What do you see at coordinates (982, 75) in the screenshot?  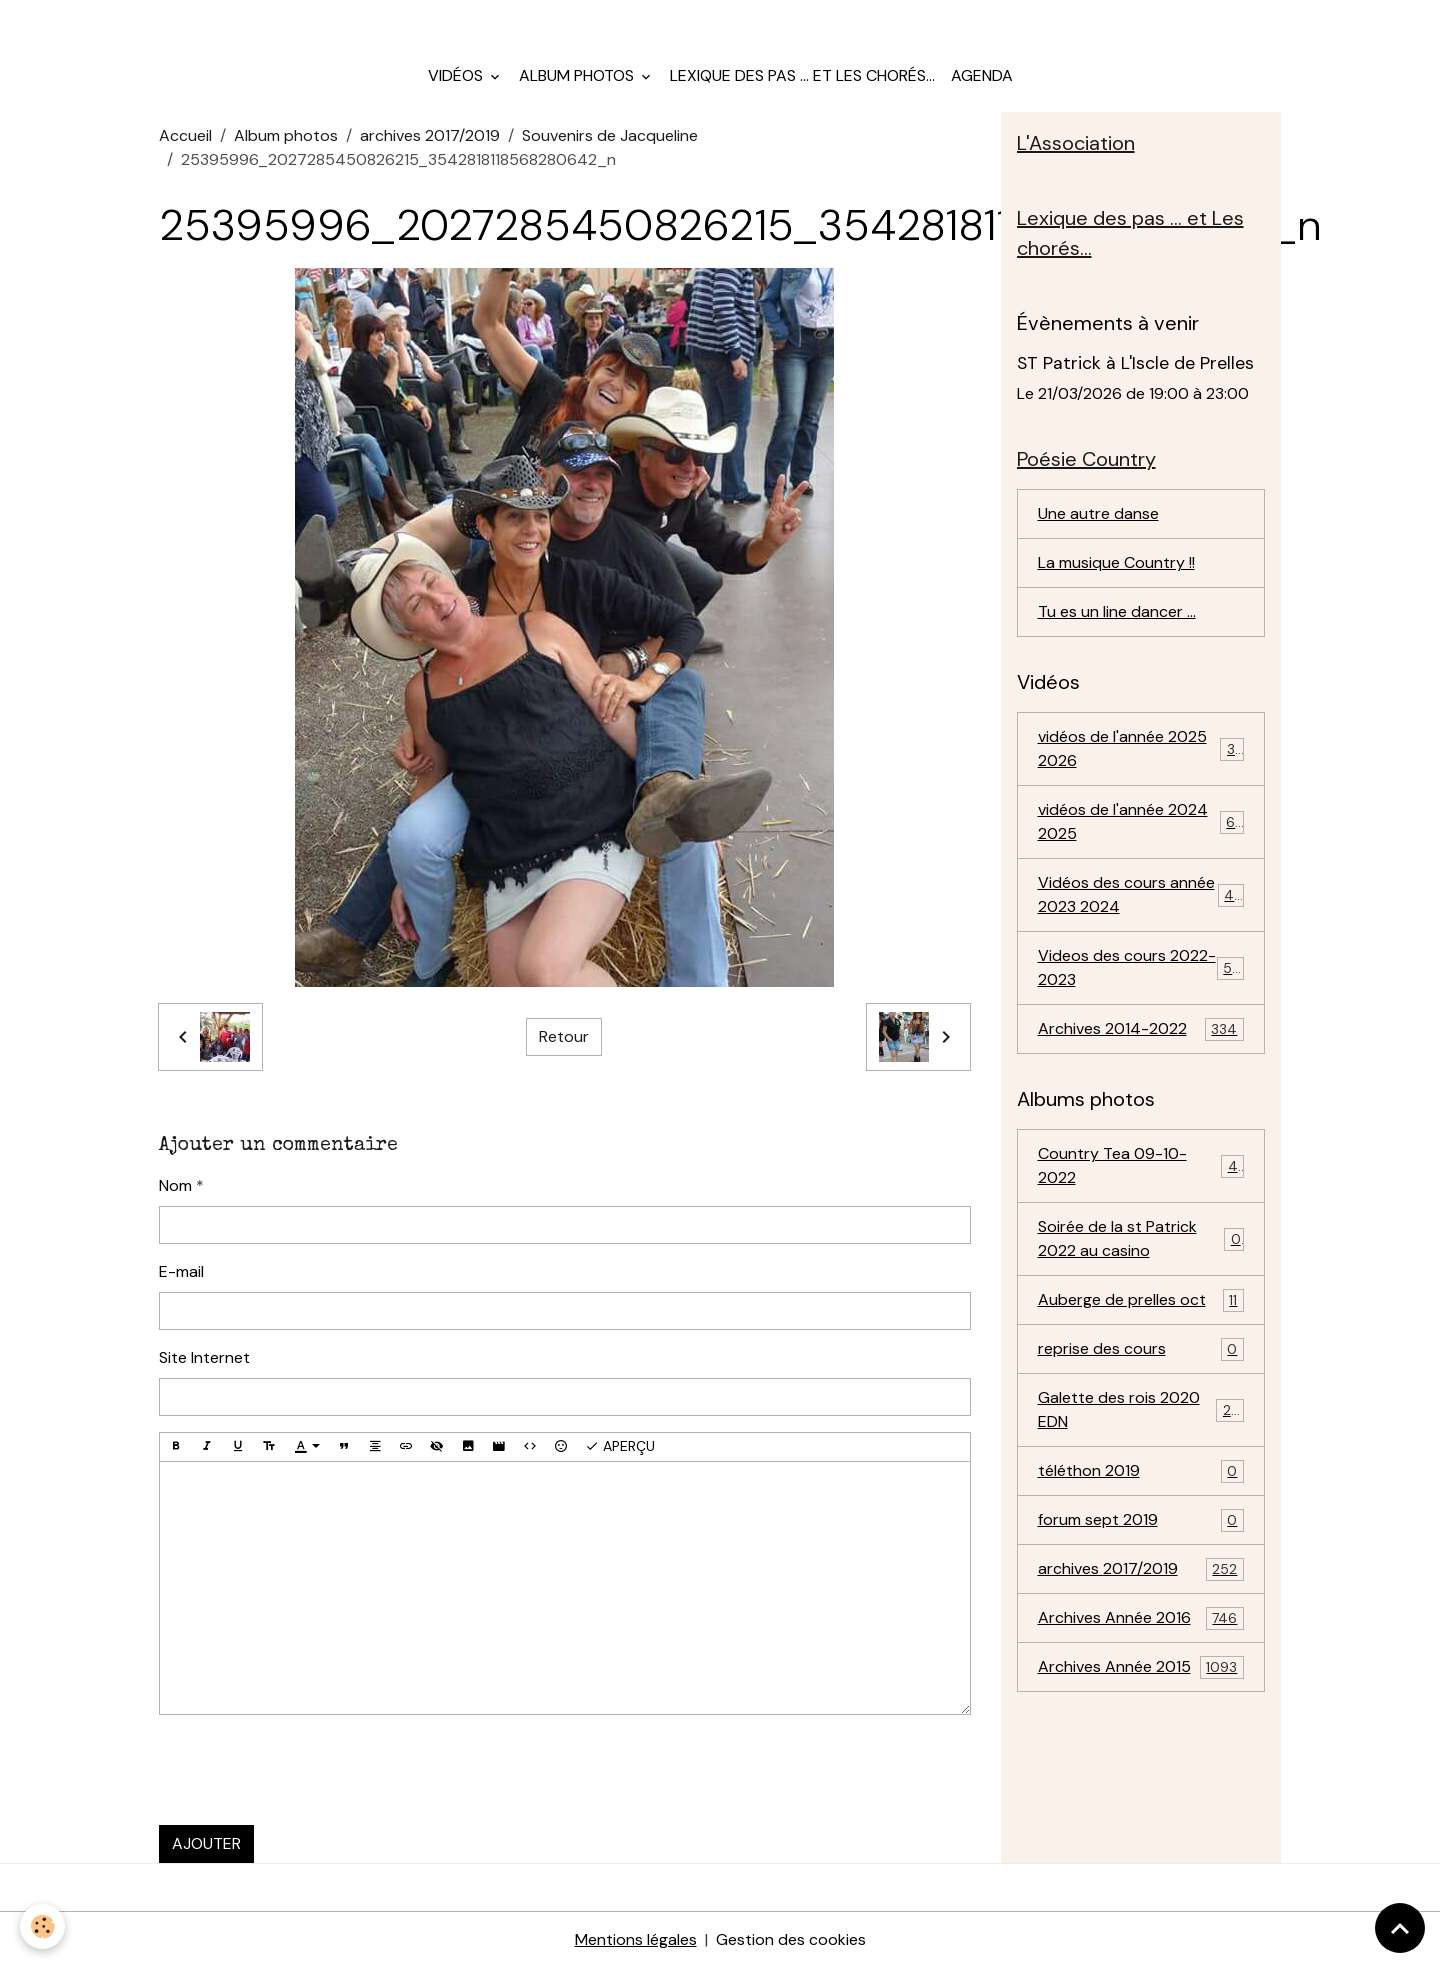 I see `Agenda` at bounding box center [982, 75].